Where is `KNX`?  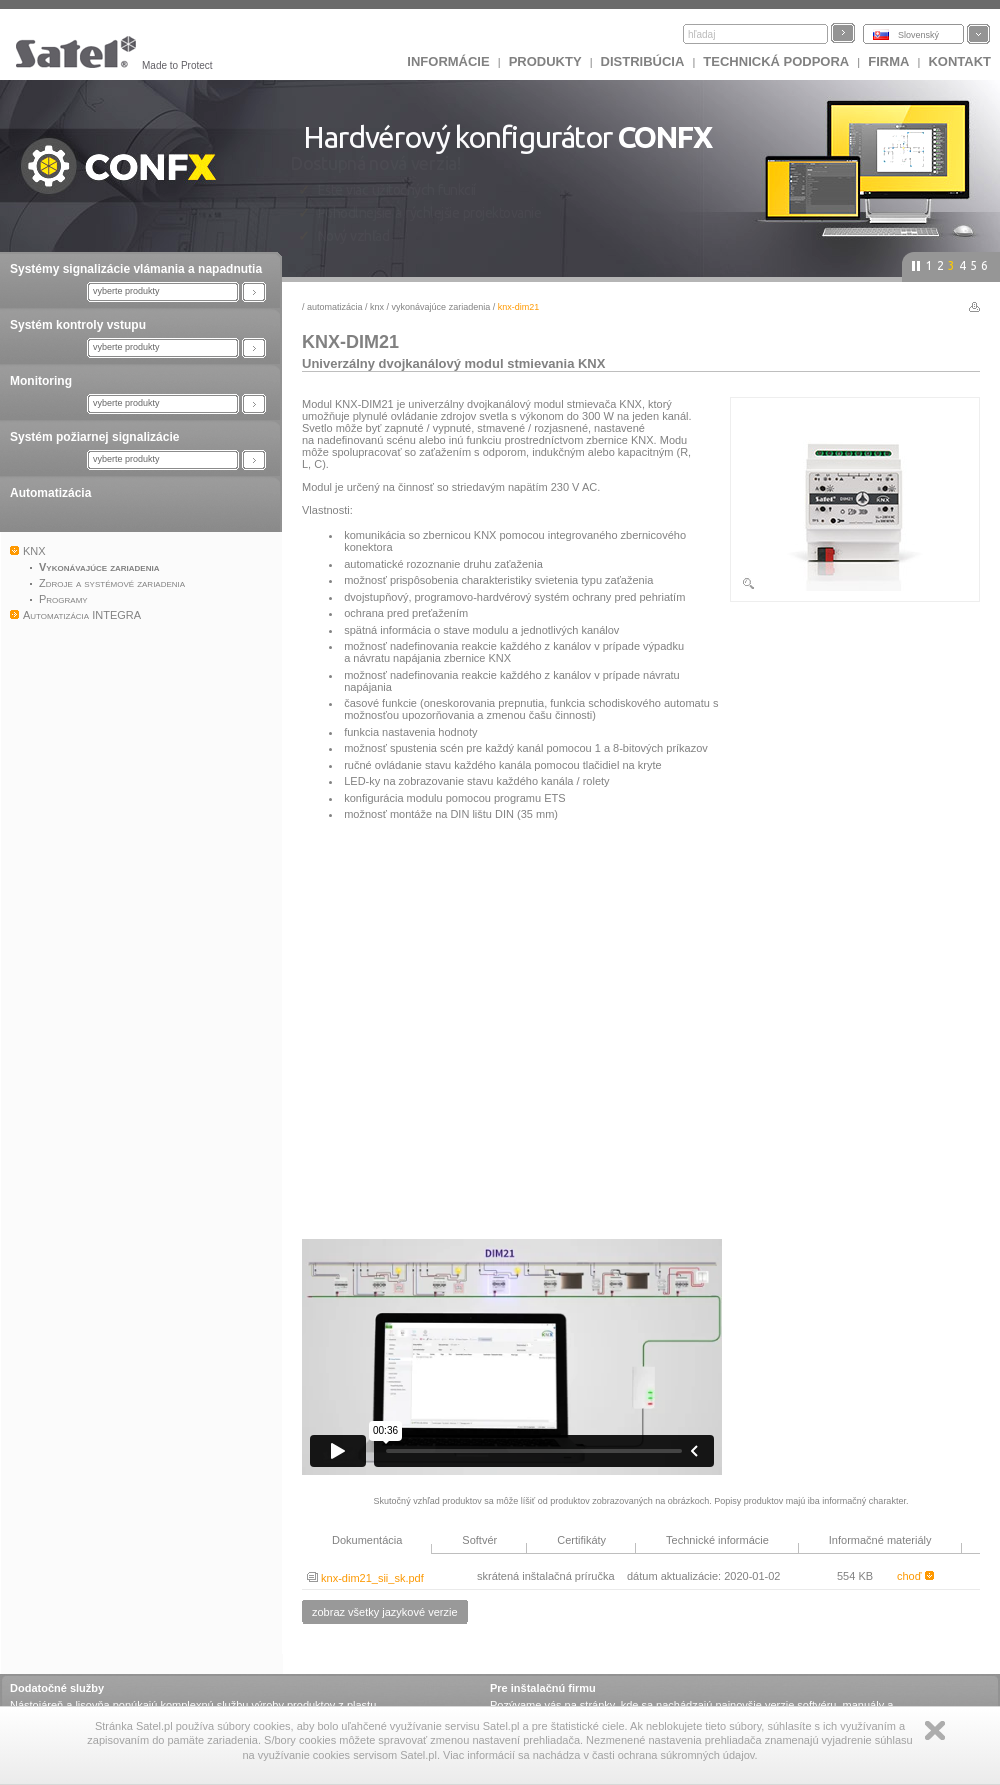
KNX is located at coordinates (377, 307).